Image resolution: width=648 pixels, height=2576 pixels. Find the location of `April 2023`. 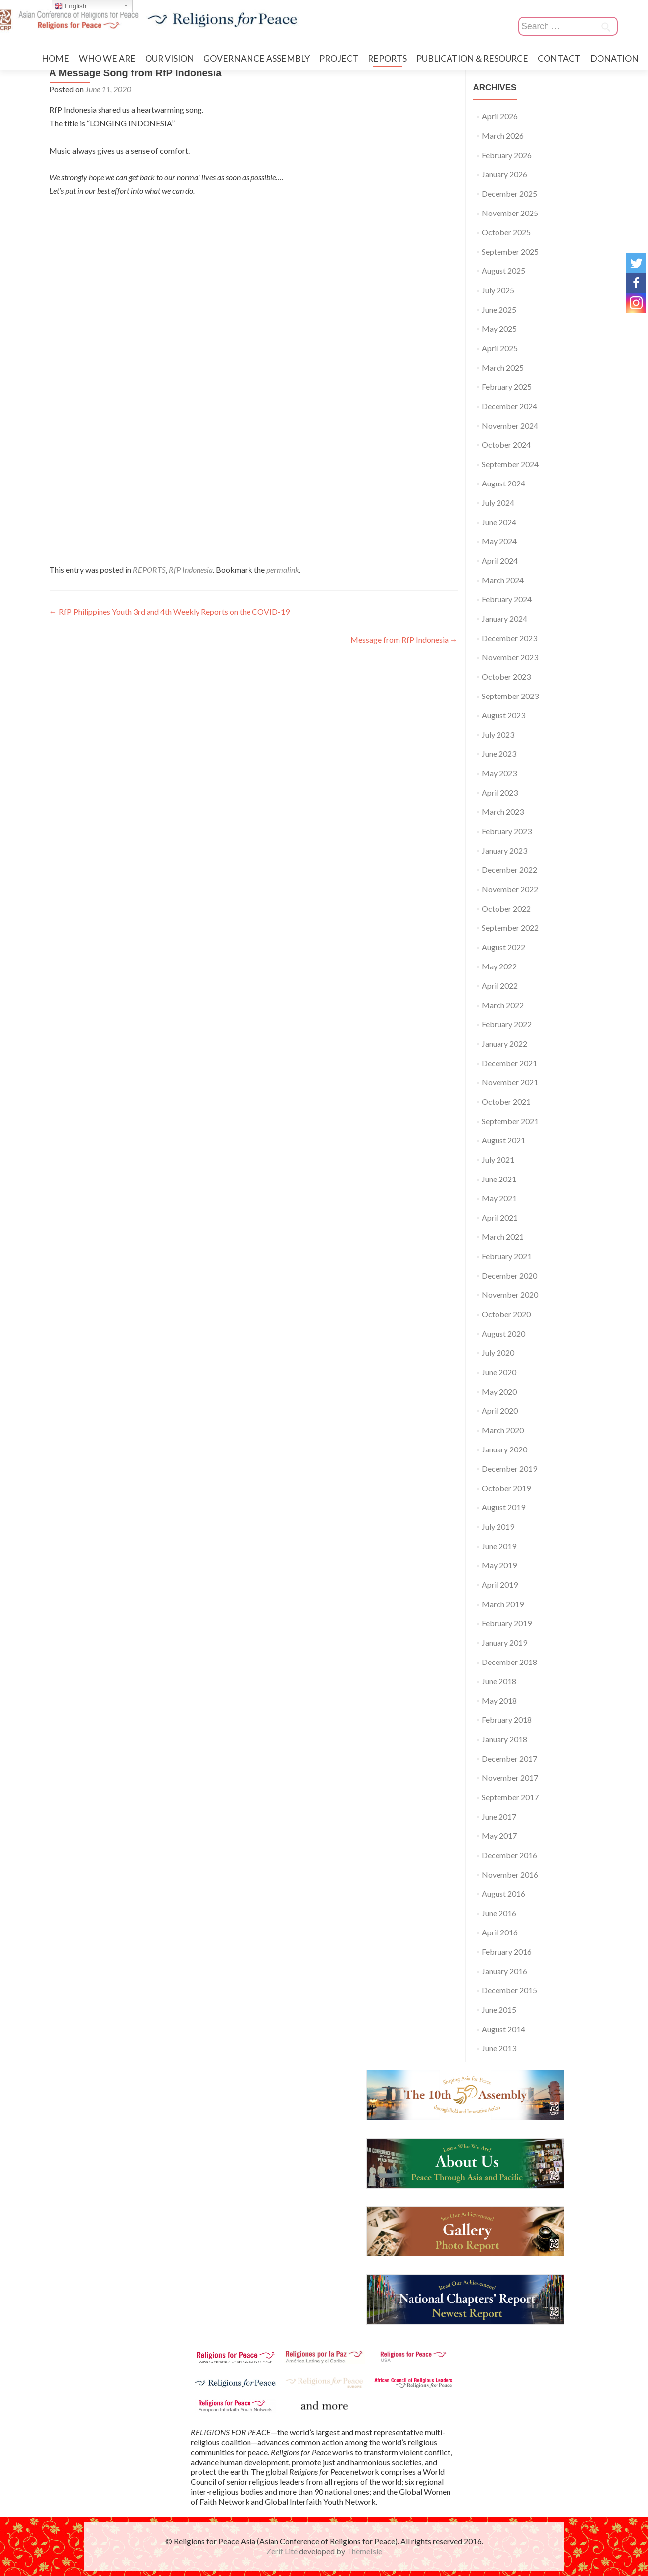

April 2023 is located at coordinates (500, 792).